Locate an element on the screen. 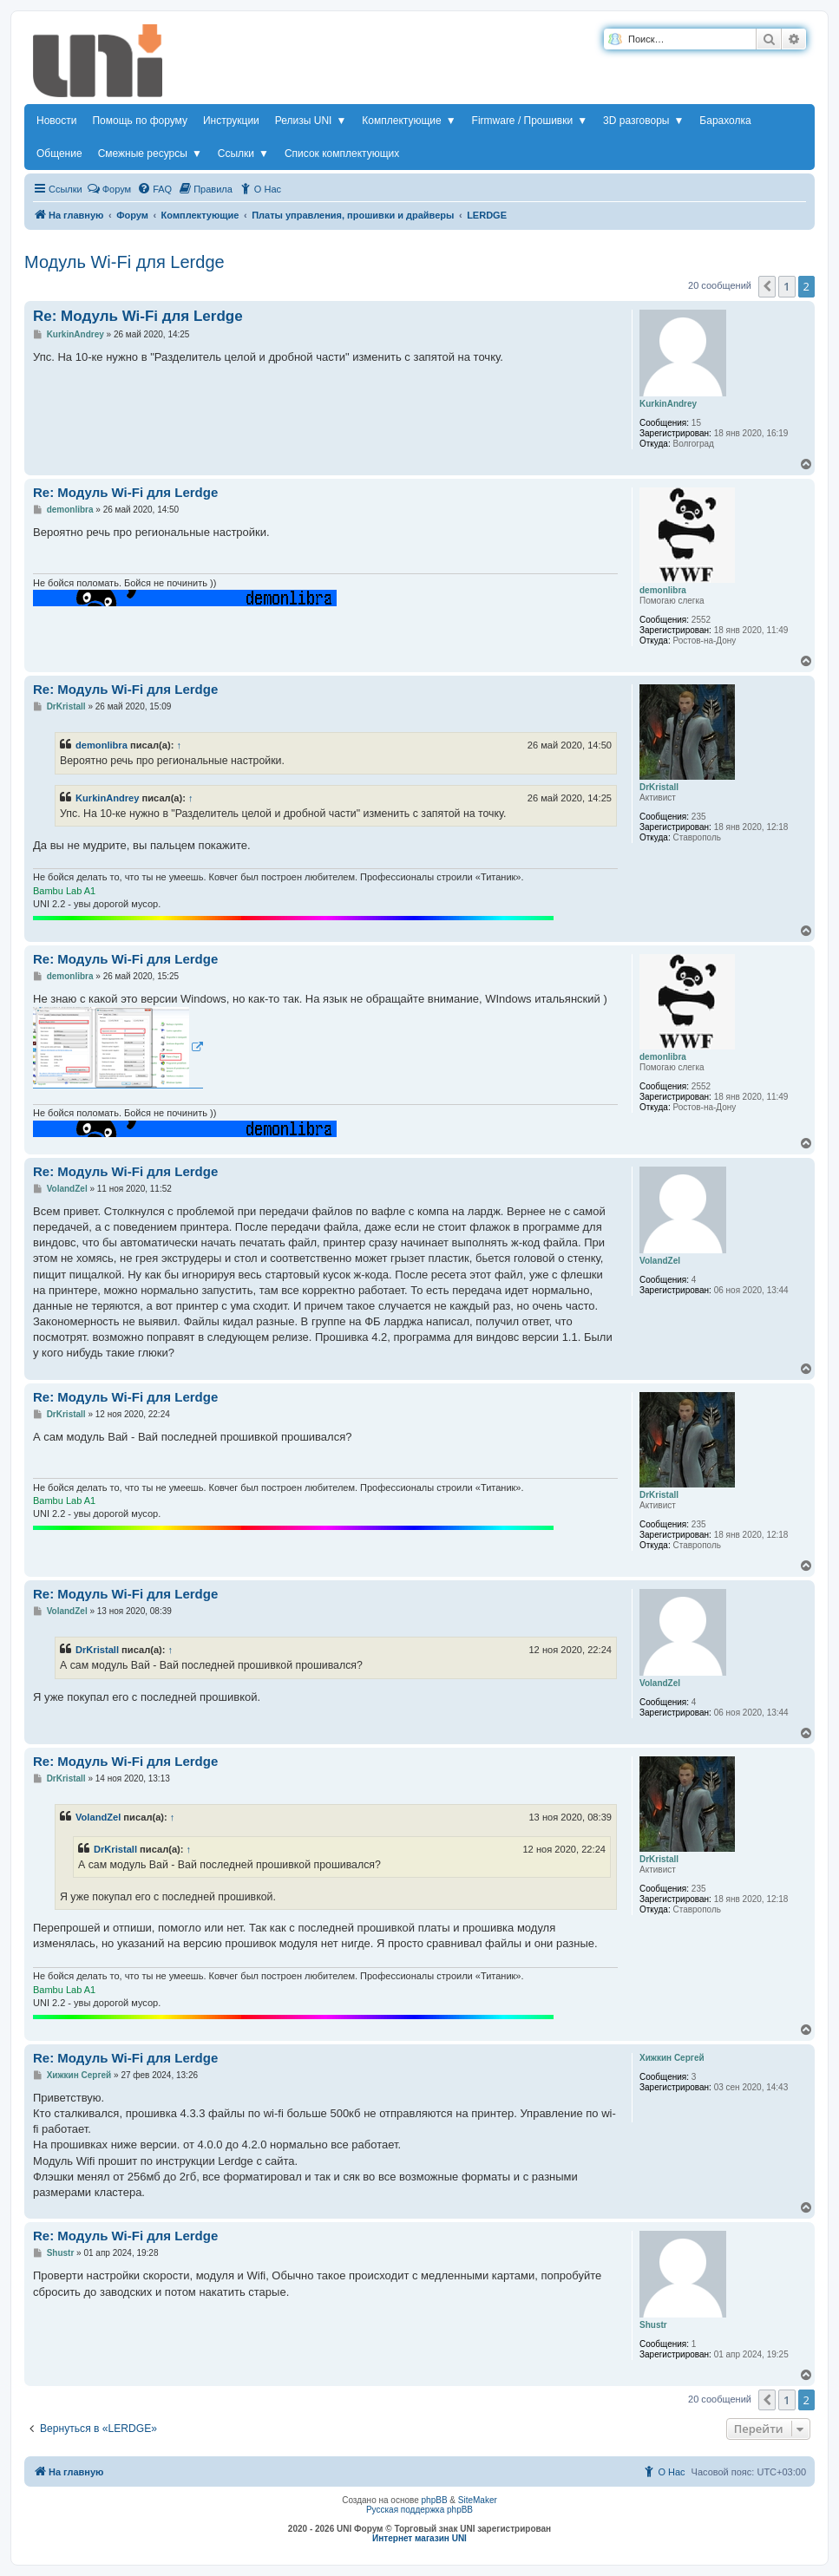 This screenshot has width=839, height=2576. KurkinAndrey is located at coordinates (107, 798).